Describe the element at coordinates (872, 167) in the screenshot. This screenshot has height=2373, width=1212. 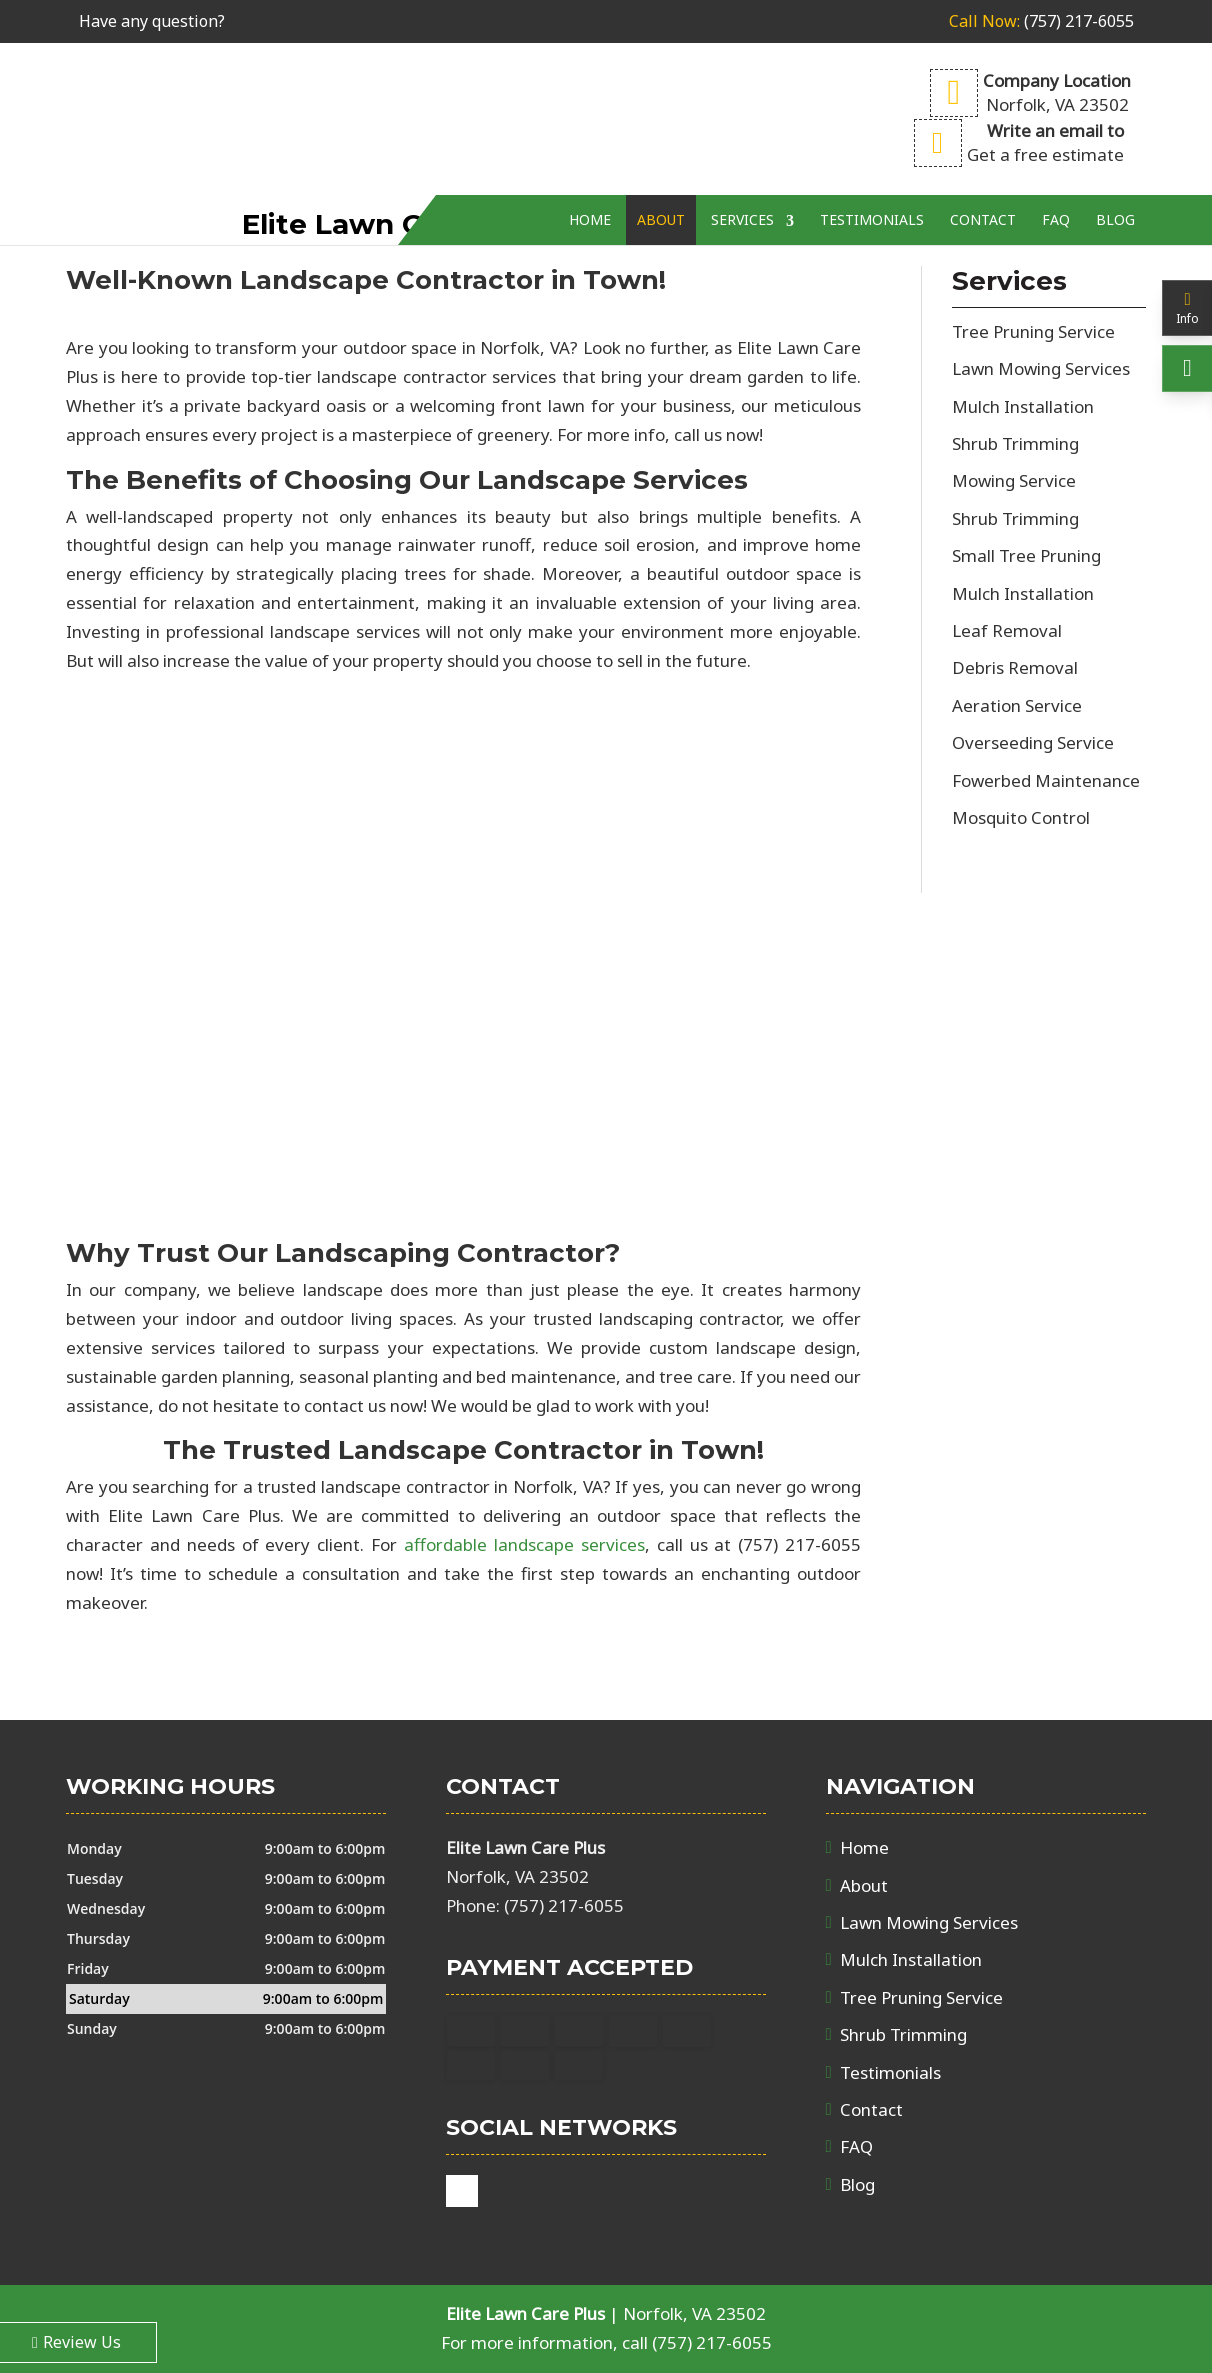
I see `Testimonials` at that location.